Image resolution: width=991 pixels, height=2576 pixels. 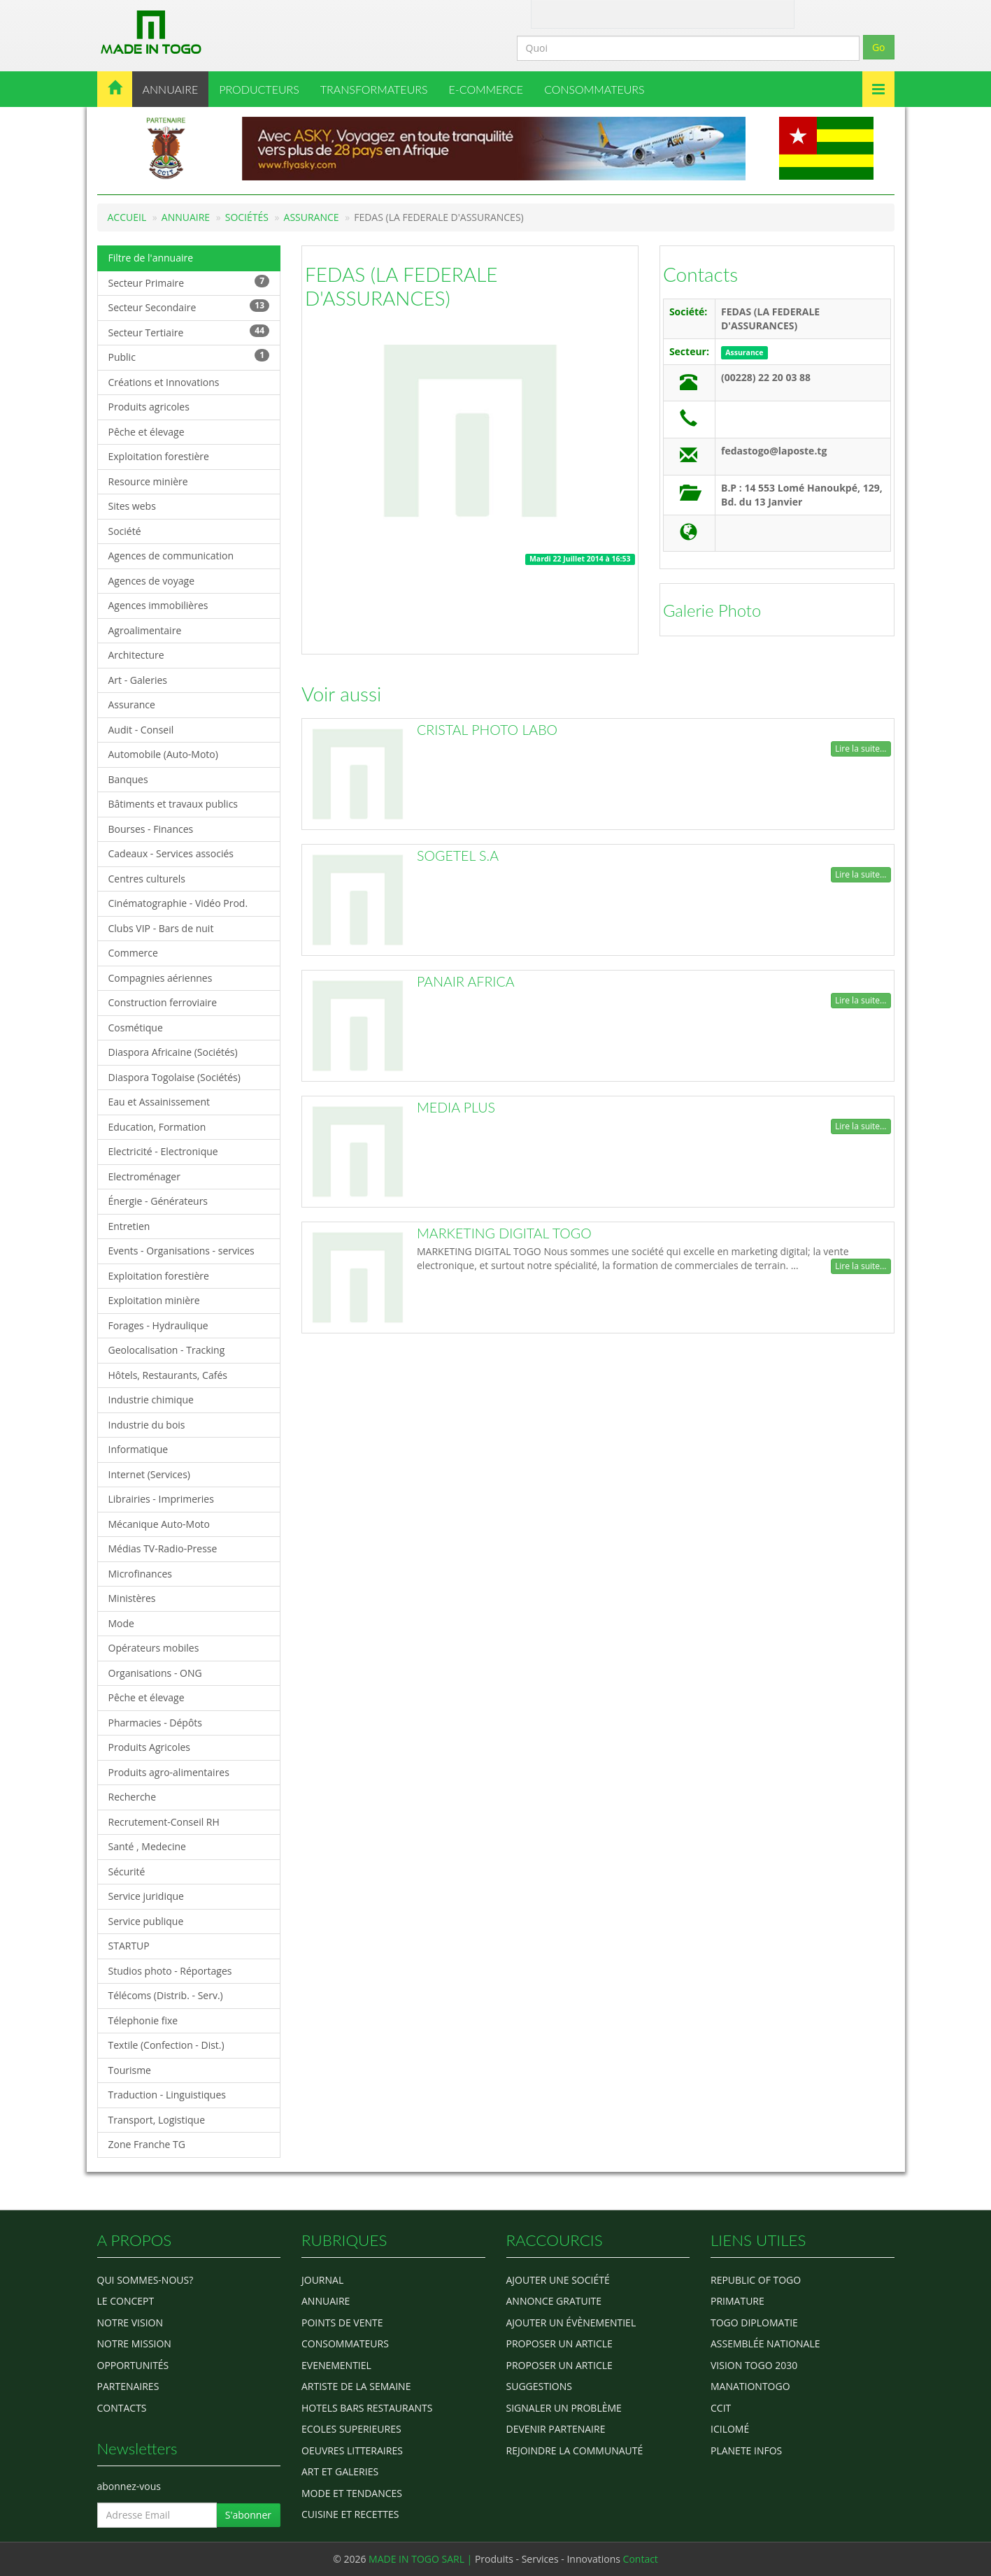 I want to click on Diaspora Togolaise (Sociétés), so click(x=174, y=1077).